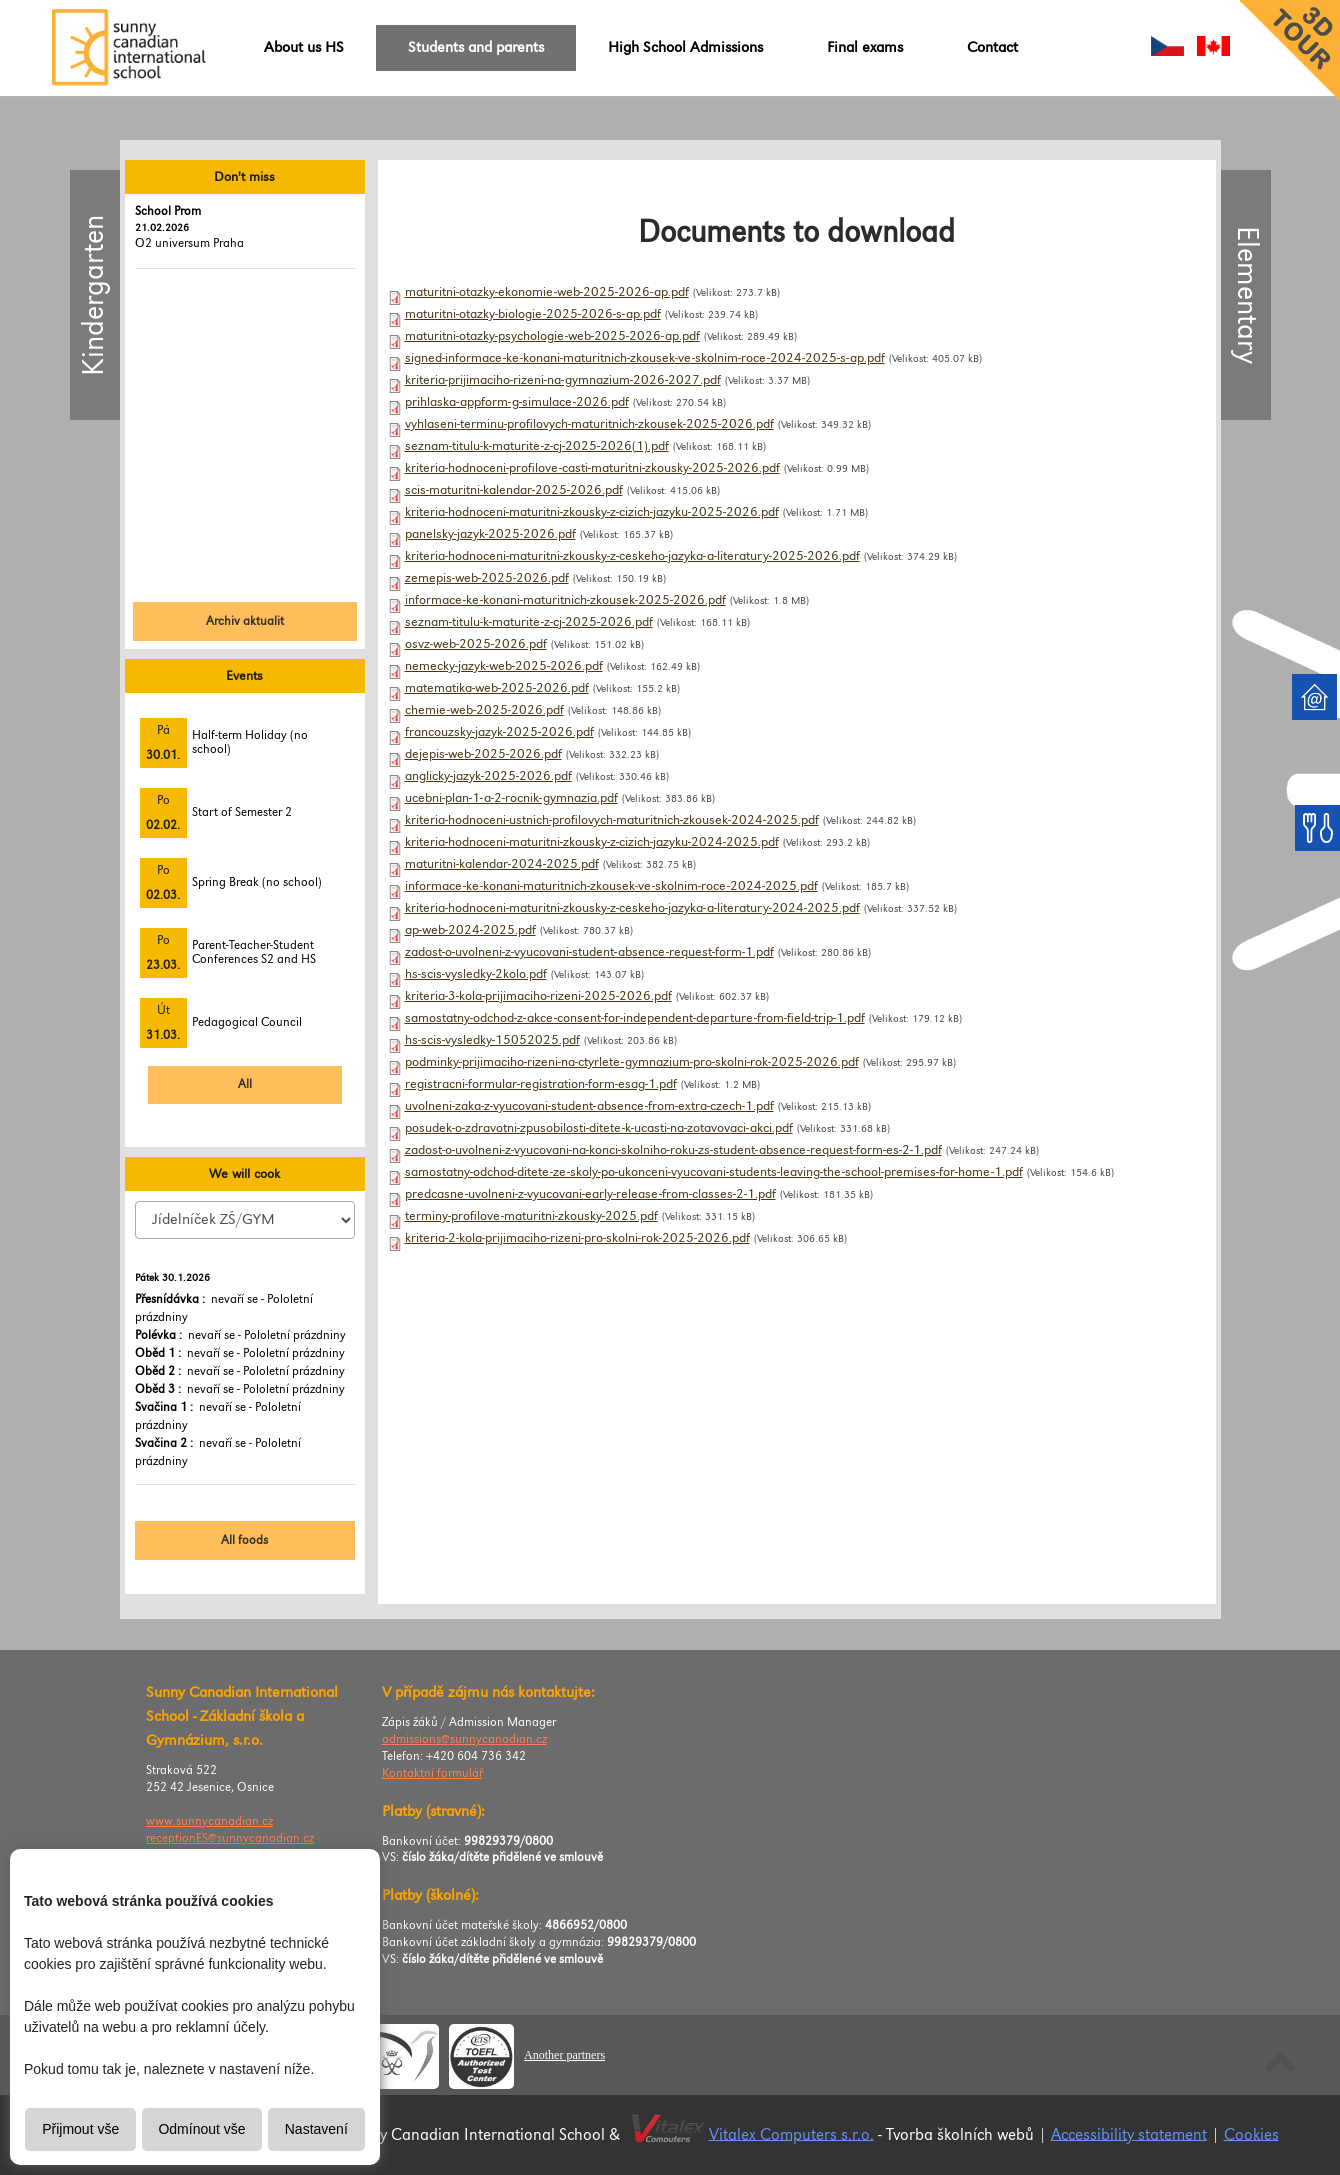  I want to click on admissions@sunnycanadian.cz, so click(464, 1739).